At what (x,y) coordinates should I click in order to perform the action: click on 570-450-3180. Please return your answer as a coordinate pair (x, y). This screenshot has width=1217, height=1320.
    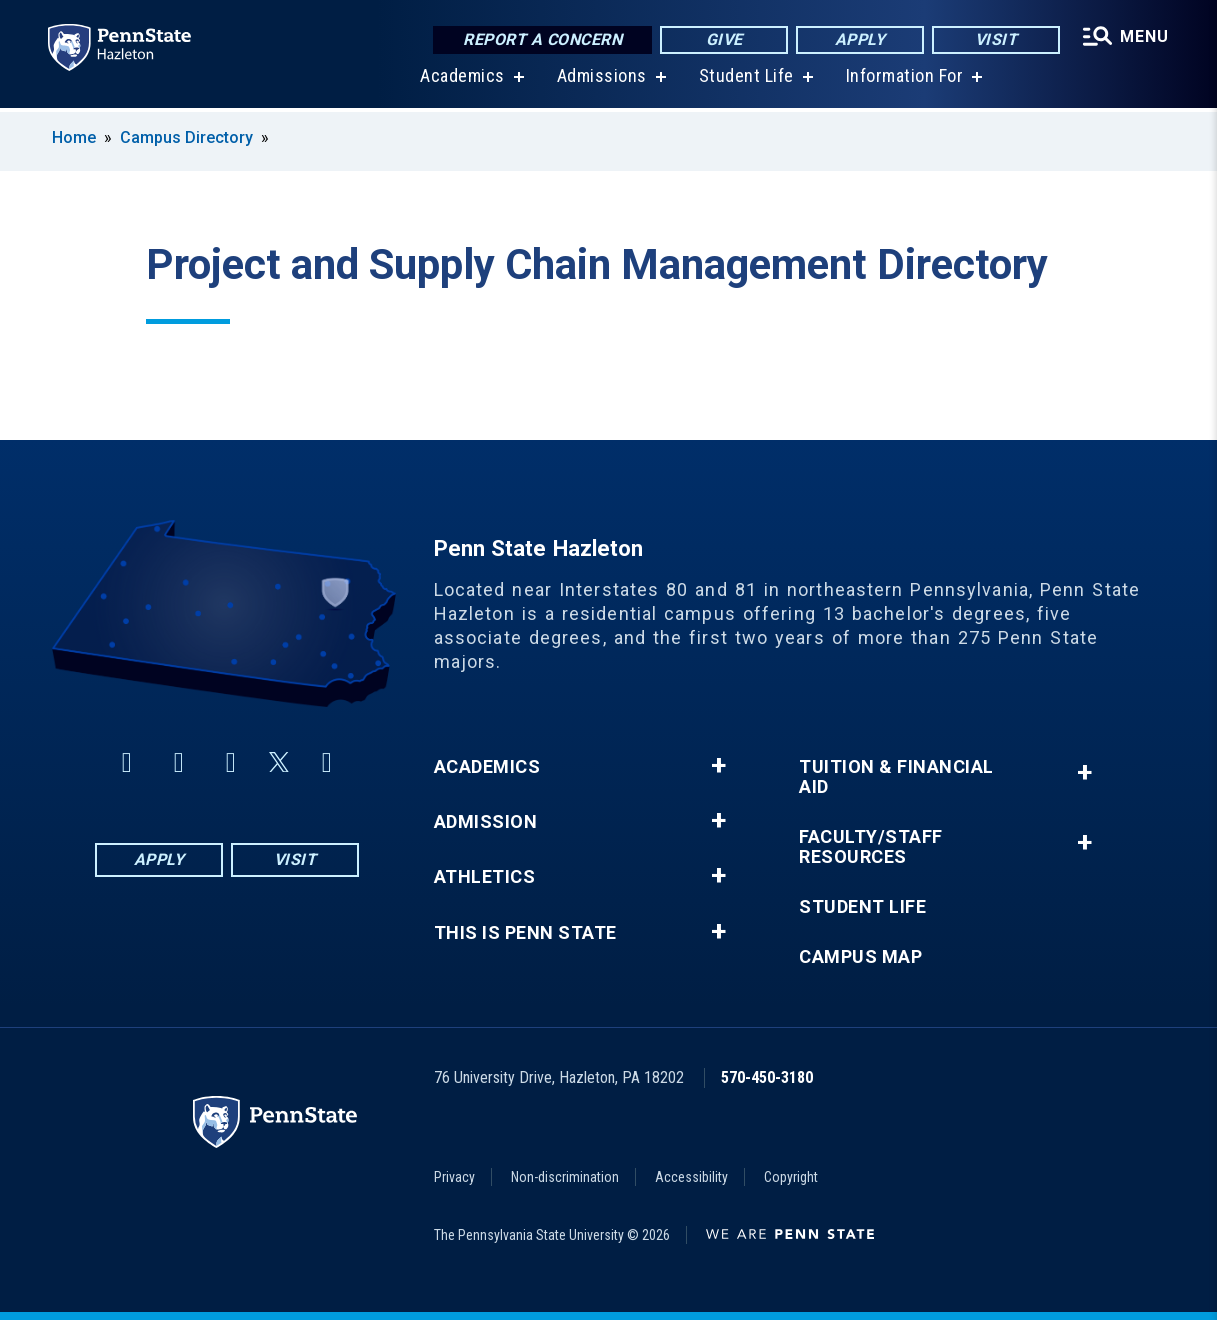
    Looking at the image, I should click on (767, 1077).